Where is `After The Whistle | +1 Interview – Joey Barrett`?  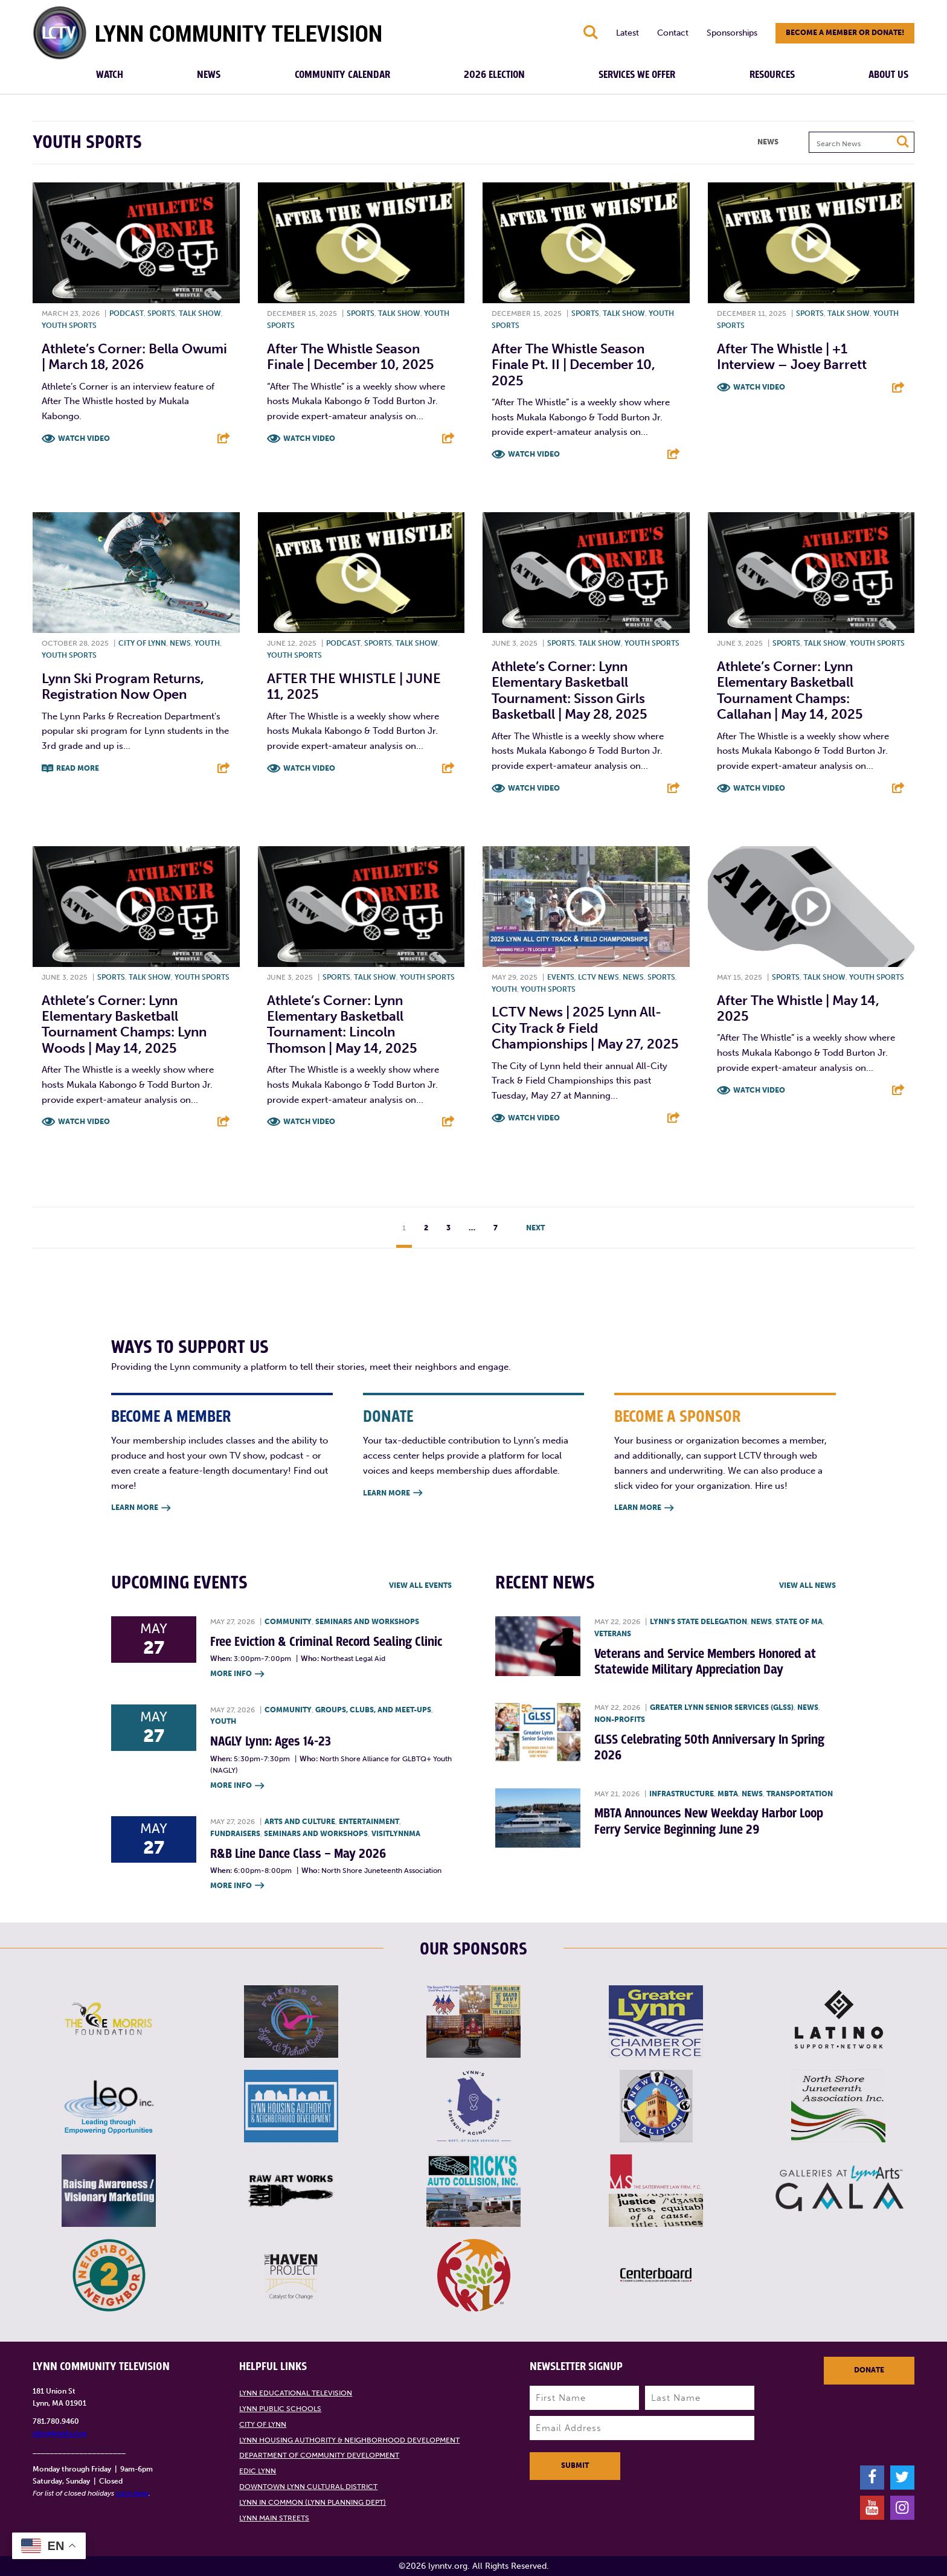 After The Whistle | +1 Interview – Joey Barrett is located at coordinates (792, 357).